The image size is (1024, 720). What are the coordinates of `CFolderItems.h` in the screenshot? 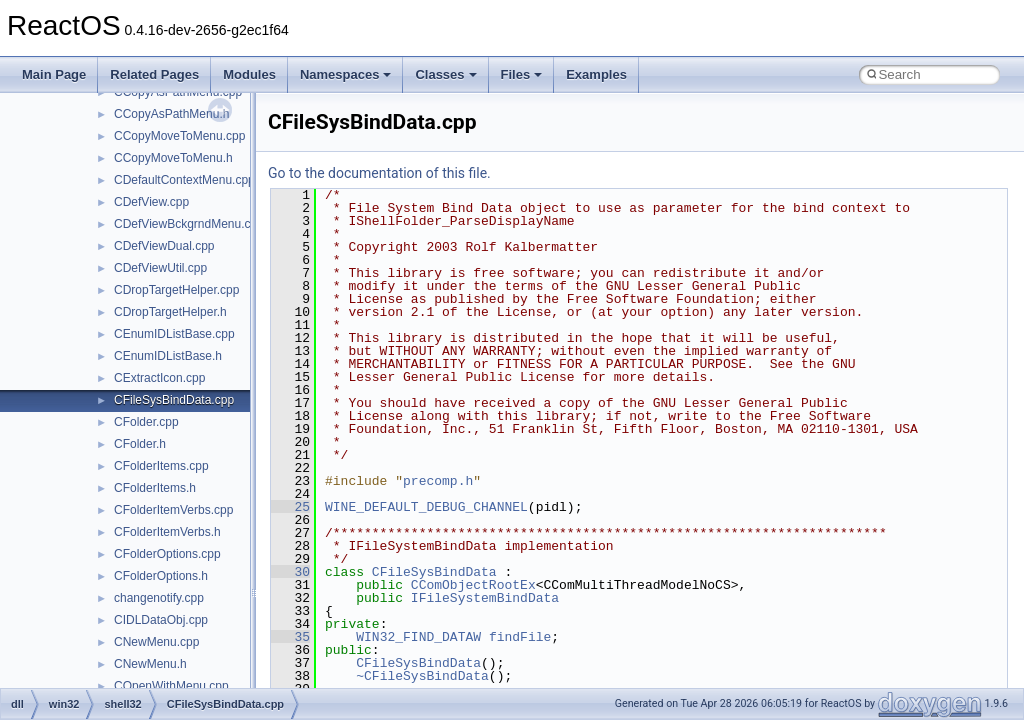 It's located at (155, 488).